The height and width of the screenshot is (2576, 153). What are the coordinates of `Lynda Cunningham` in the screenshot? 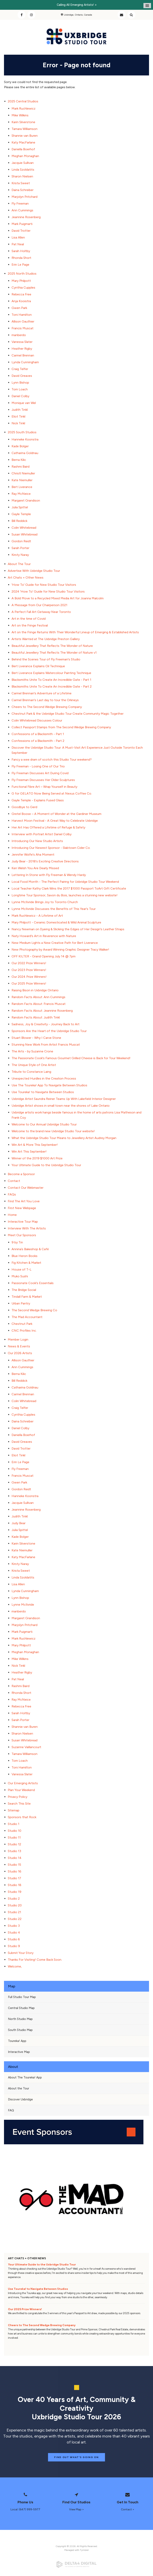 It's located at (25, 362).